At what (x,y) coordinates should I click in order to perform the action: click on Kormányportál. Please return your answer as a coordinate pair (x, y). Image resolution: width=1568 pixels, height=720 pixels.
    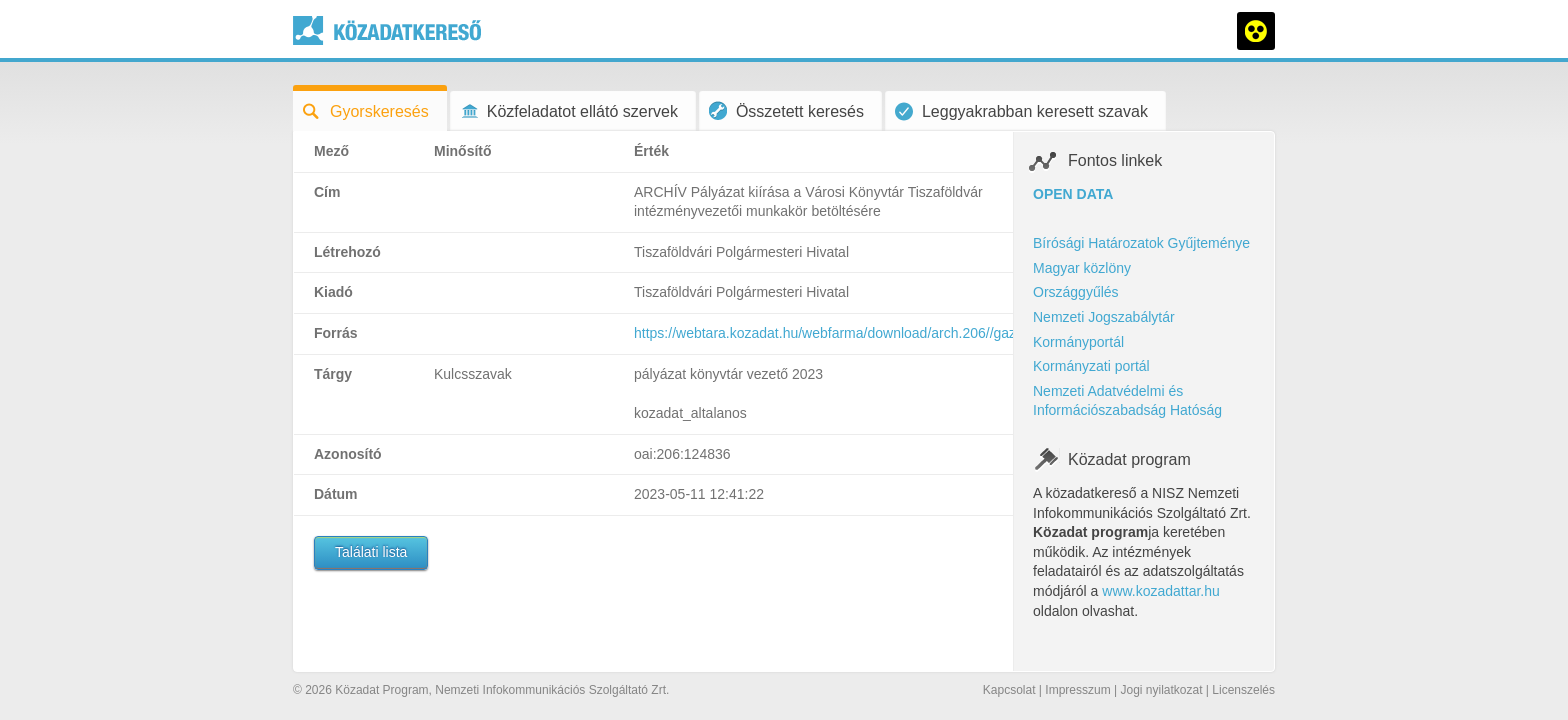
    Looking at the image, I should click on (1078, 342).